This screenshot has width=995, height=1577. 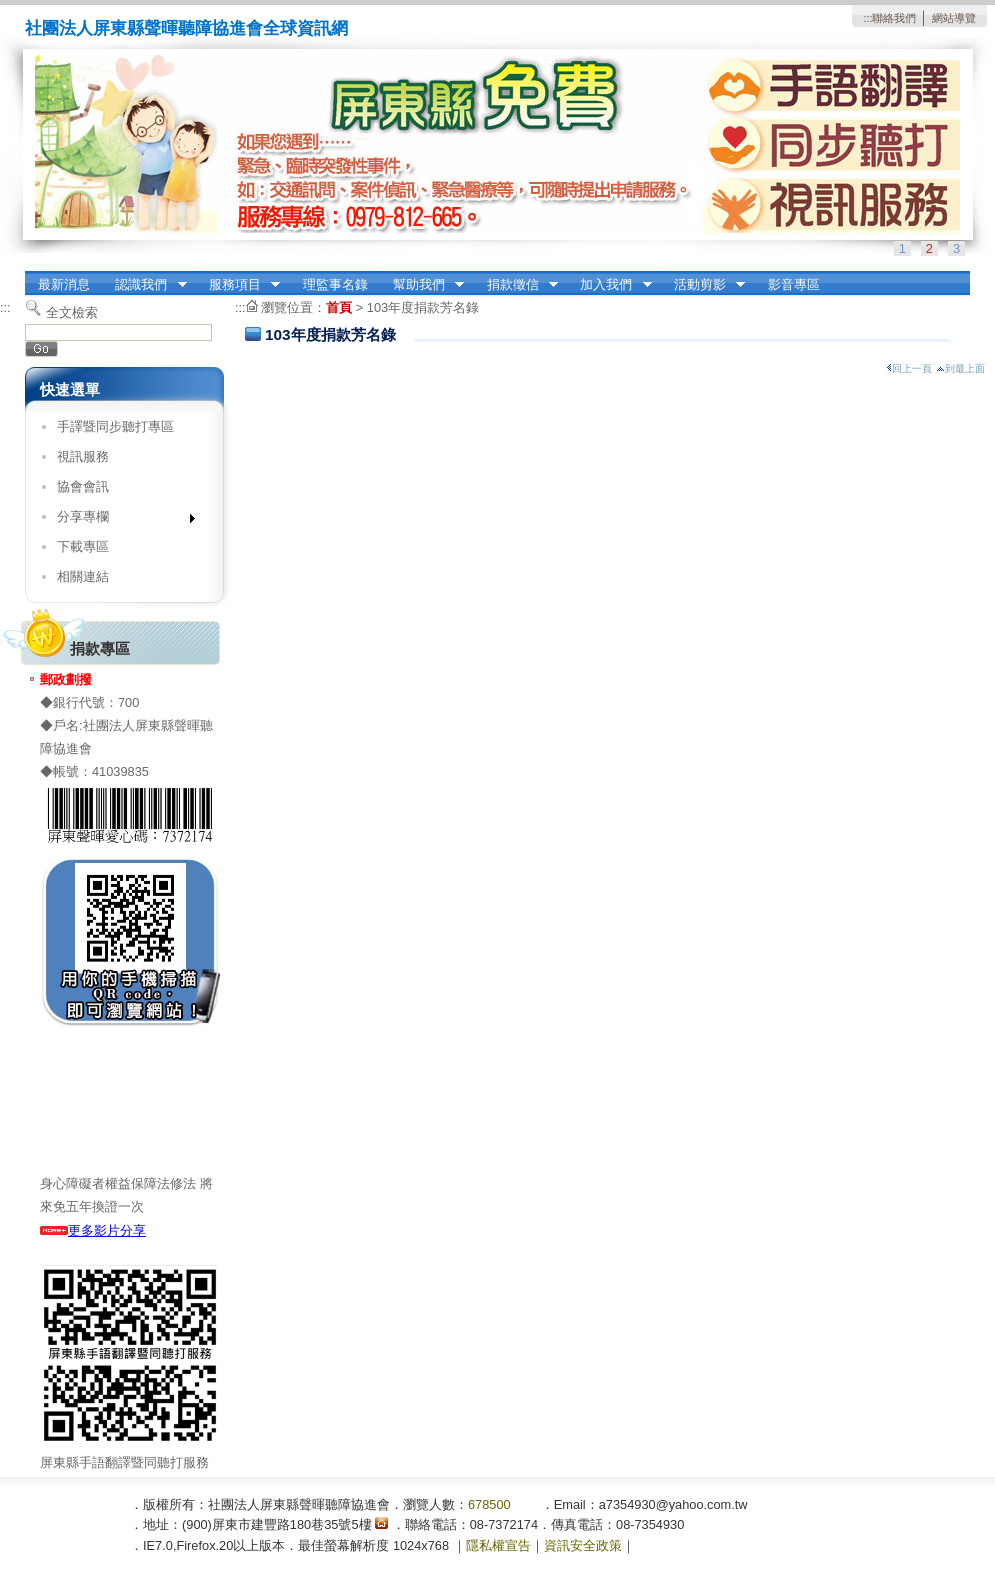 What do you see at coordinates (954, 18) in the screenshot?
I see `網站導覽` at bounding box center [954, 18].